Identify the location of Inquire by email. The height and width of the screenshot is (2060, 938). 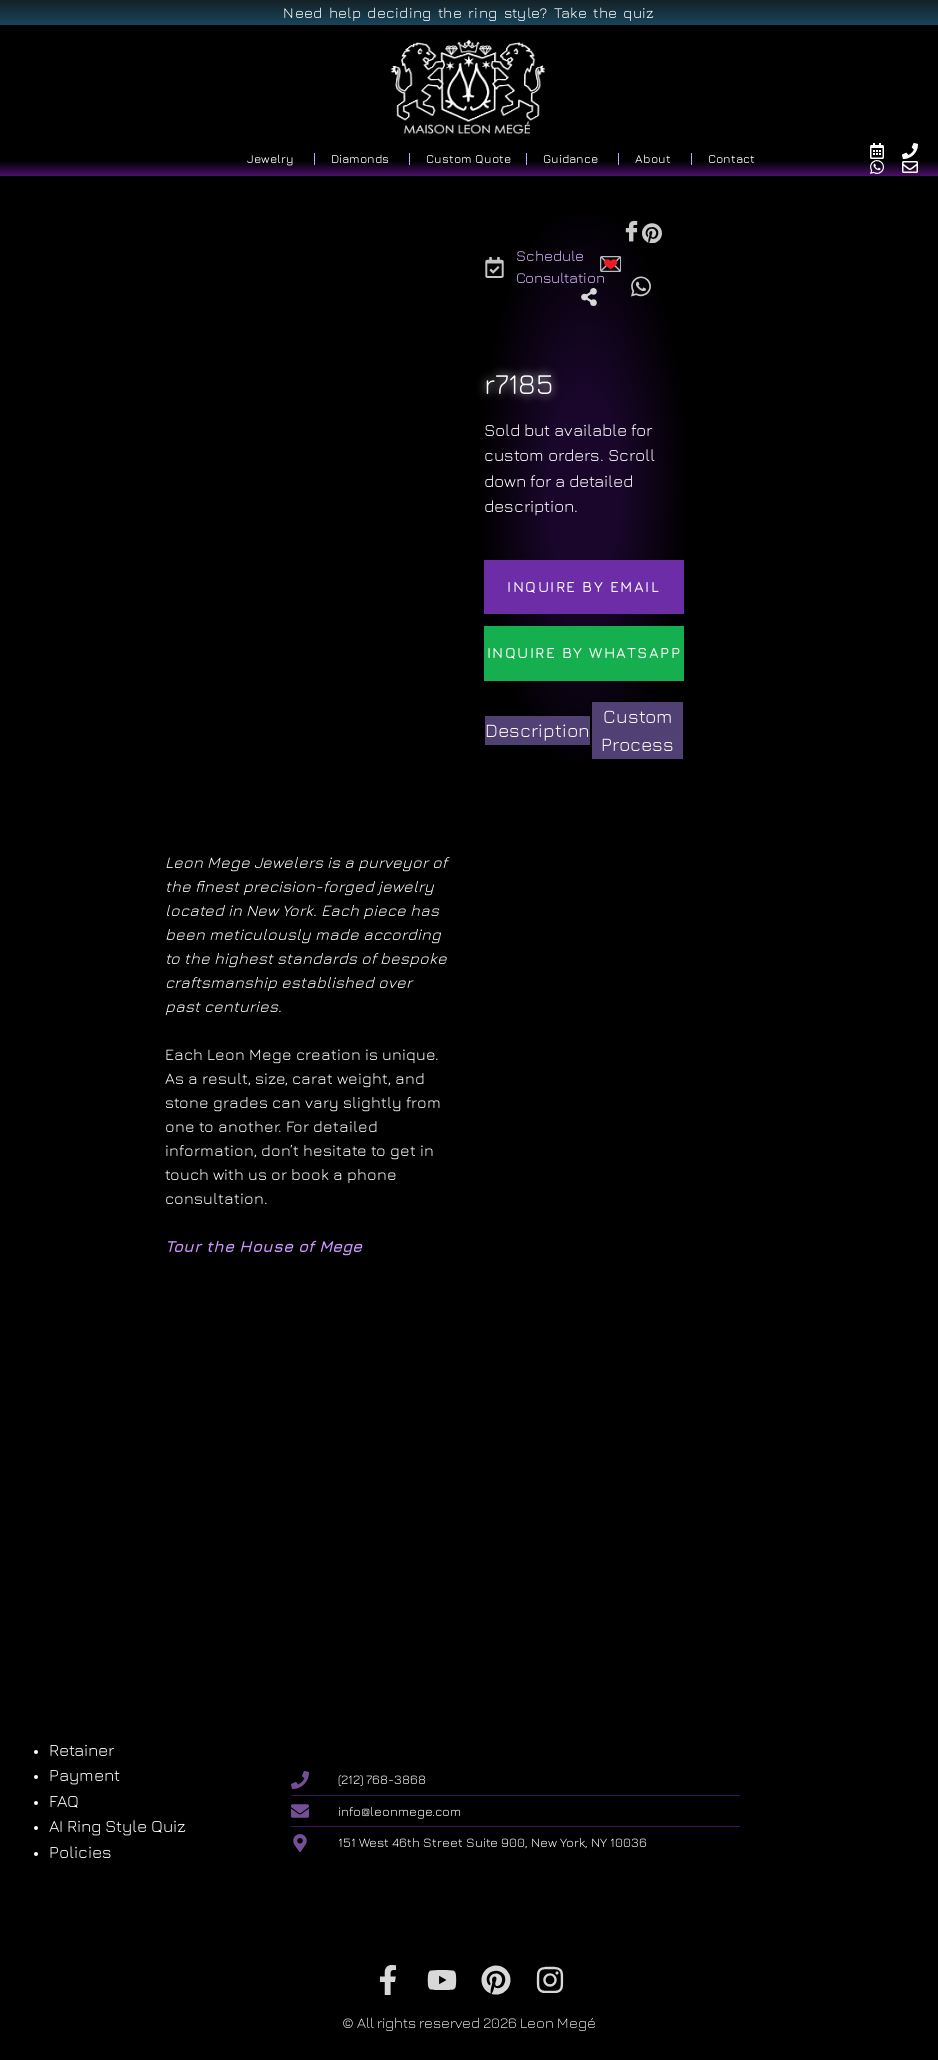
(583, 586).